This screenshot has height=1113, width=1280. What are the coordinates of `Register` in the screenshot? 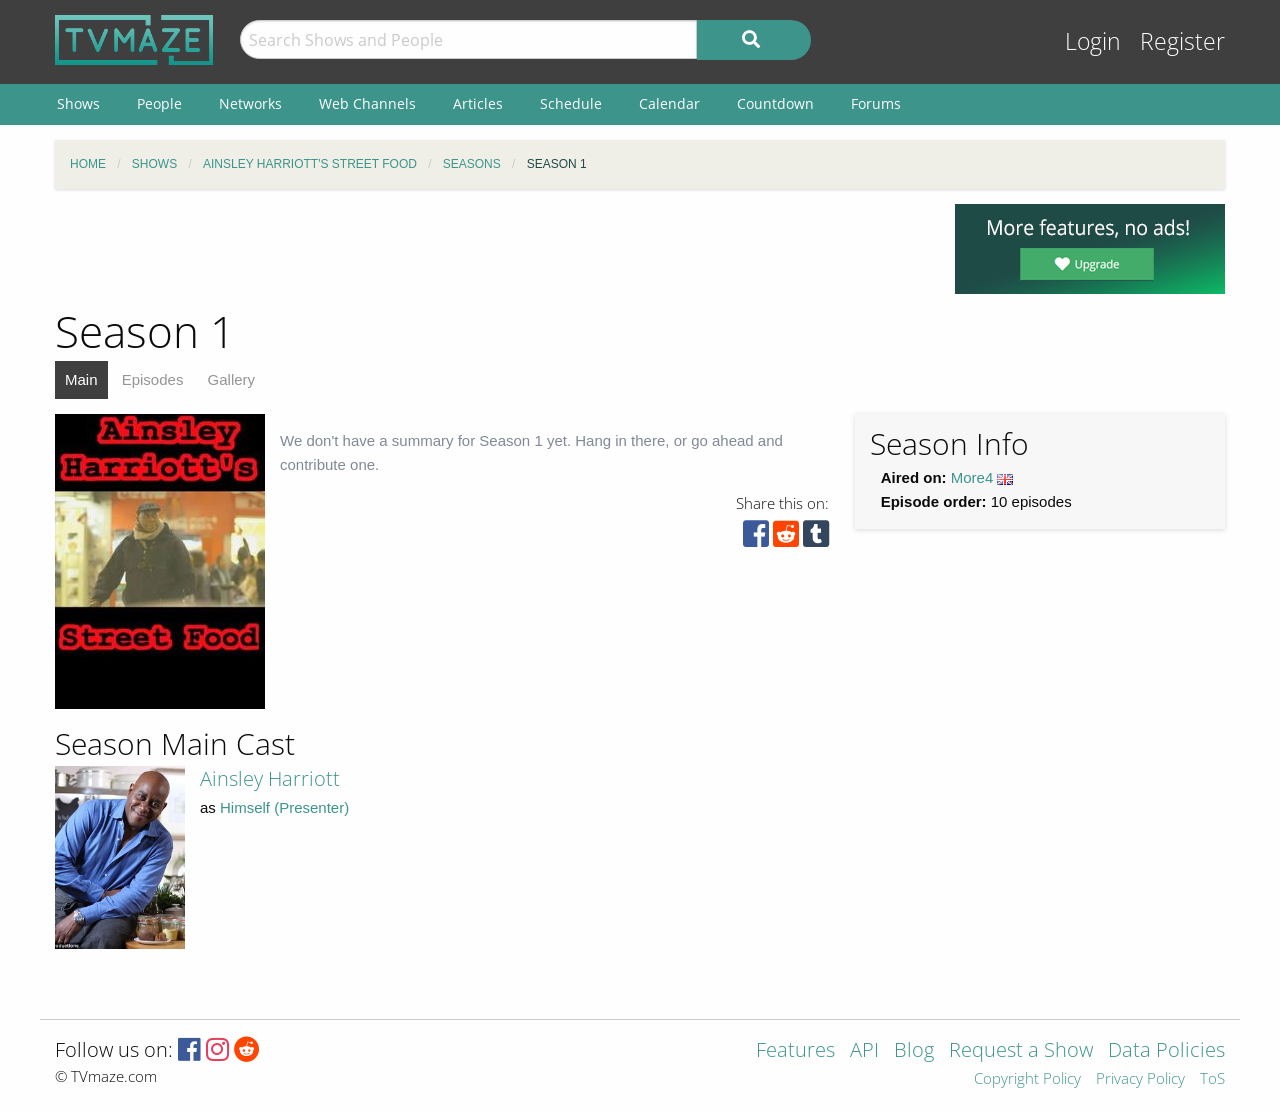 It's located at (1182, 41).